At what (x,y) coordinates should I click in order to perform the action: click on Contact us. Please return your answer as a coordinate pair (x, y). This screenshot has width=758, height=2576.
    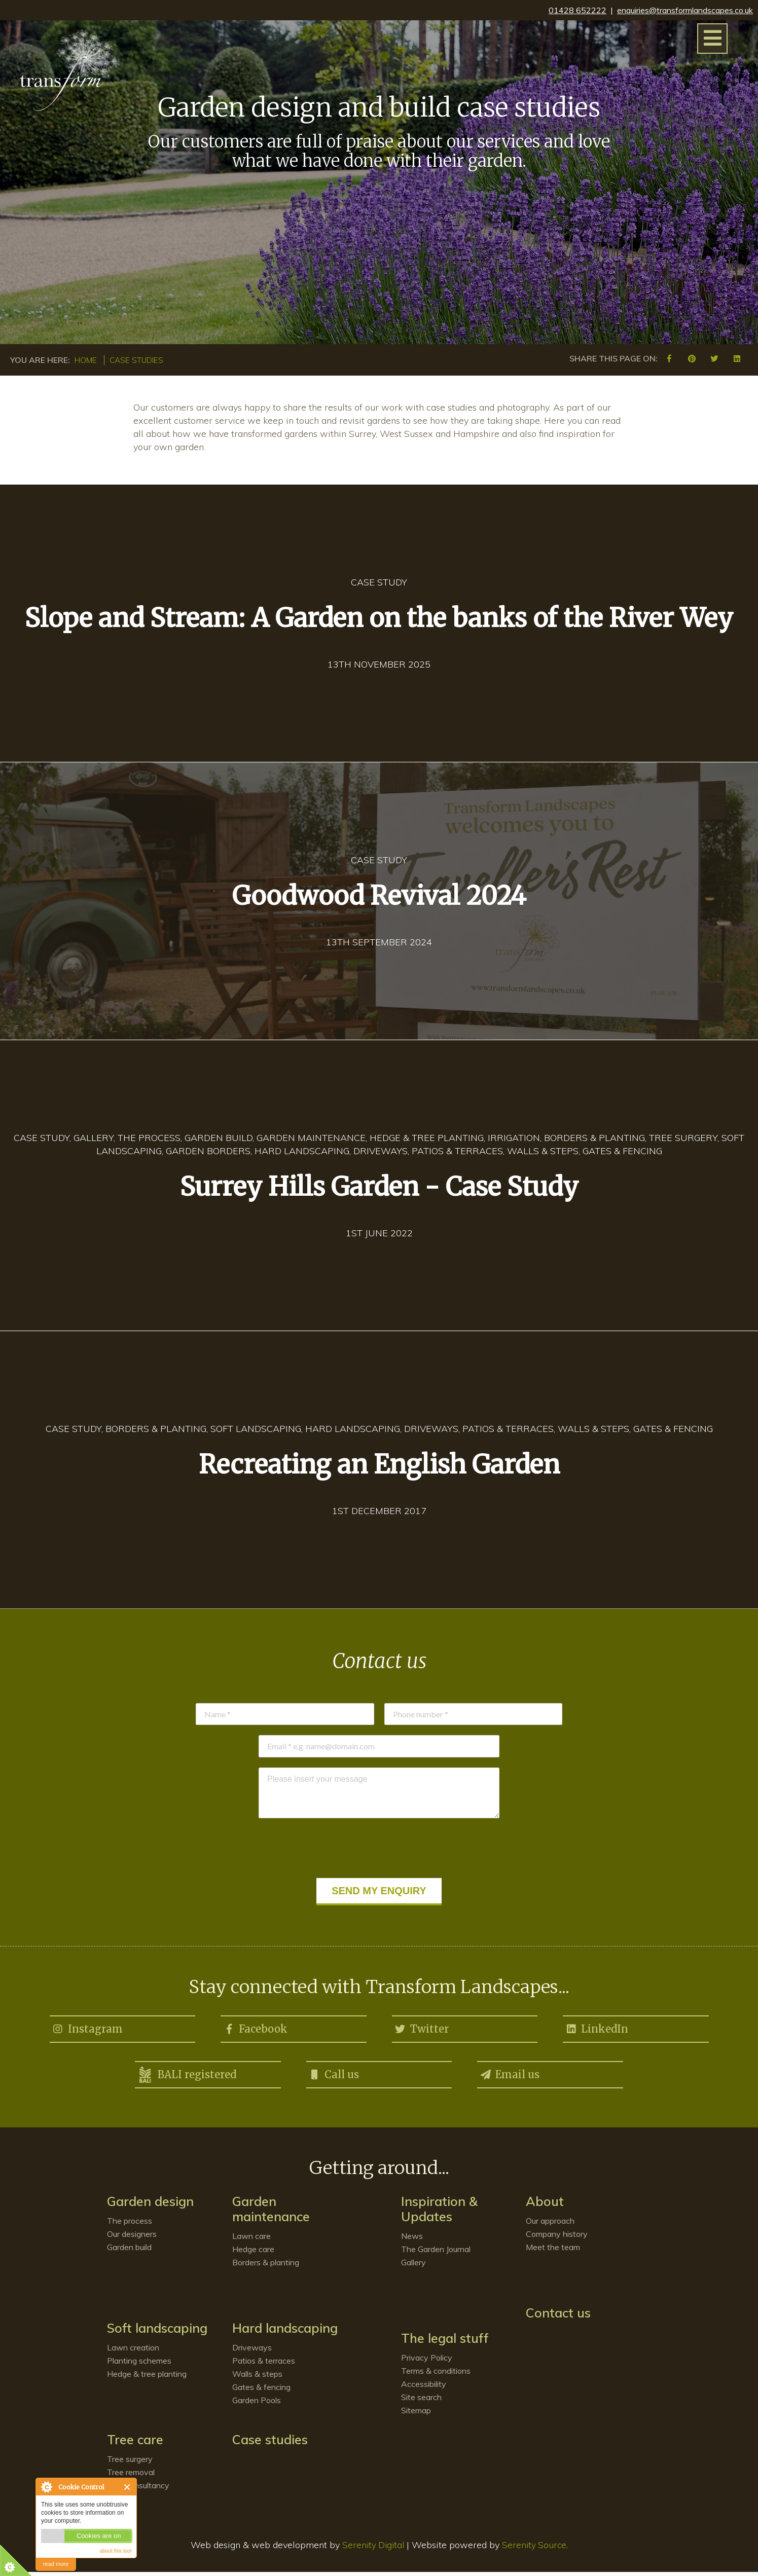
    Looking at the image, I should click on (558, 2317).